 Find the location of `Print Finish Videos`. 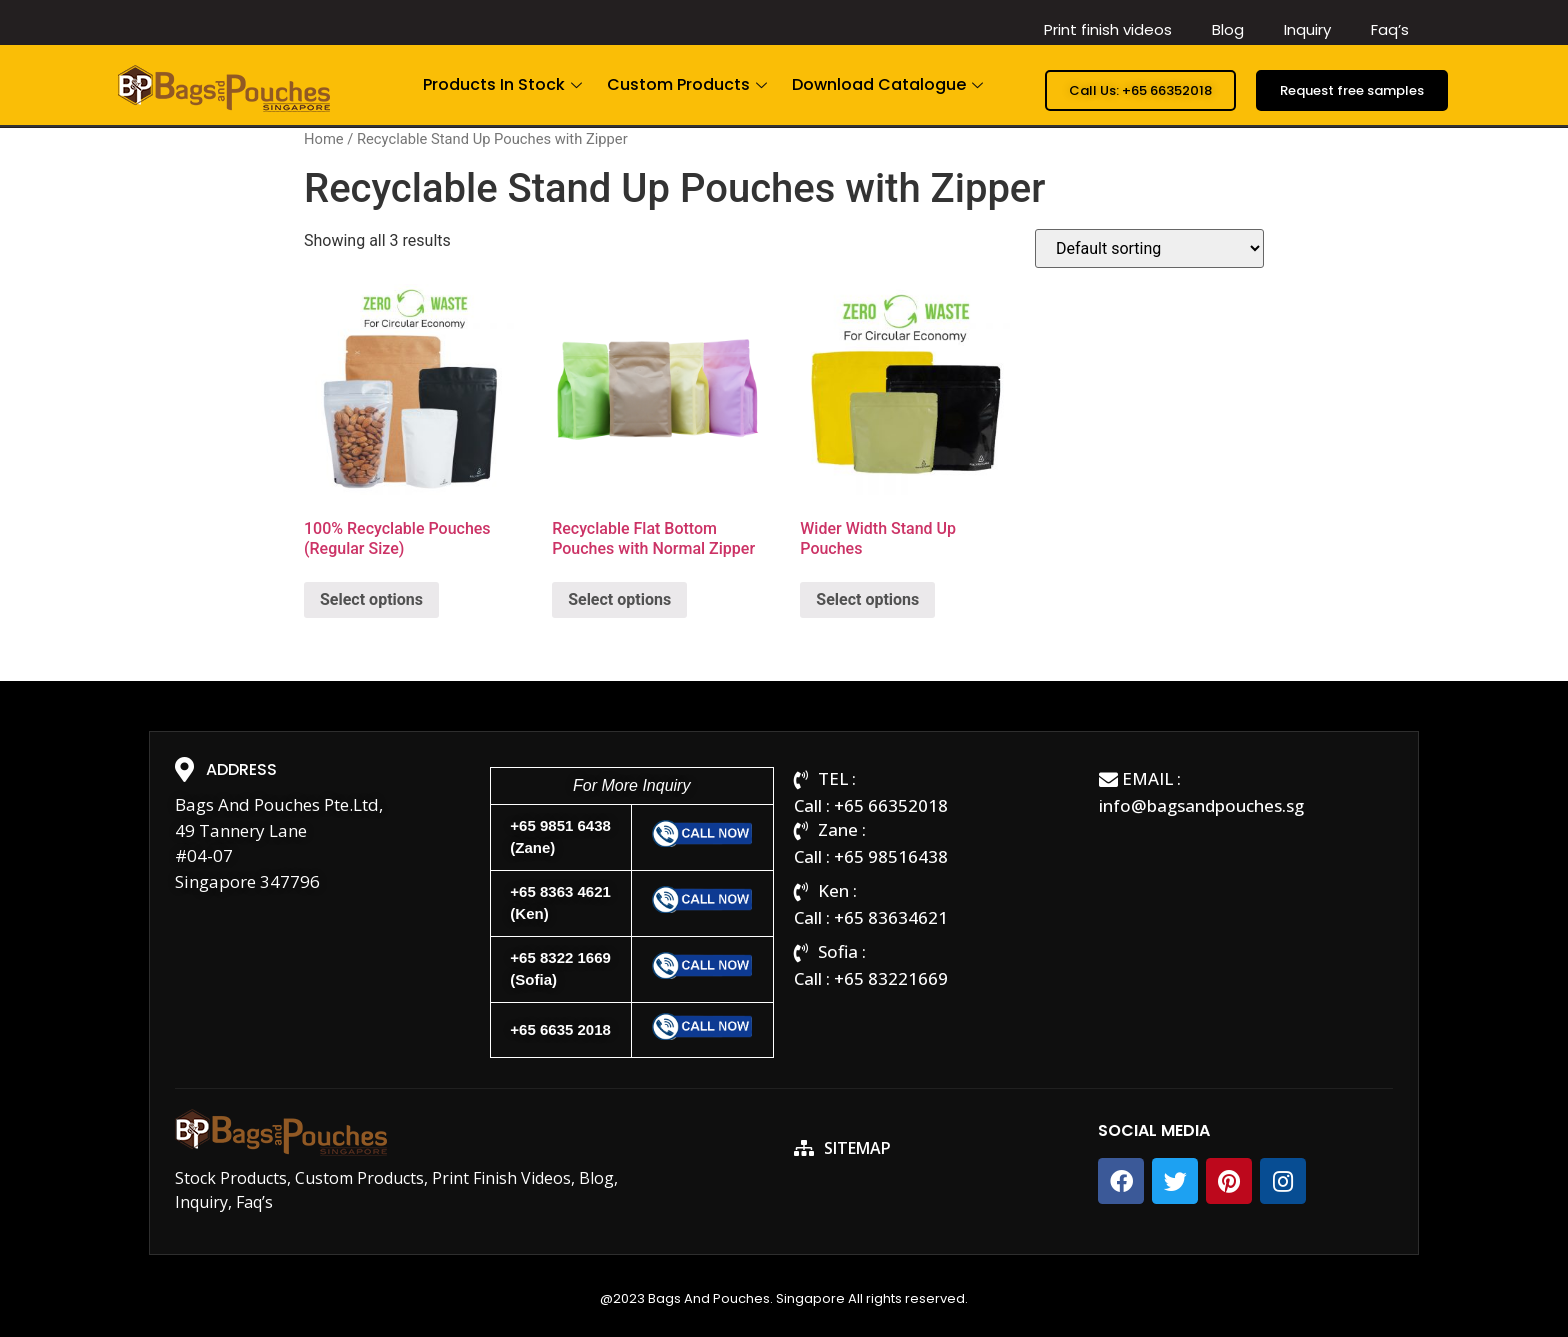

Print Finish Videos is located at coordinates (501, 1178).